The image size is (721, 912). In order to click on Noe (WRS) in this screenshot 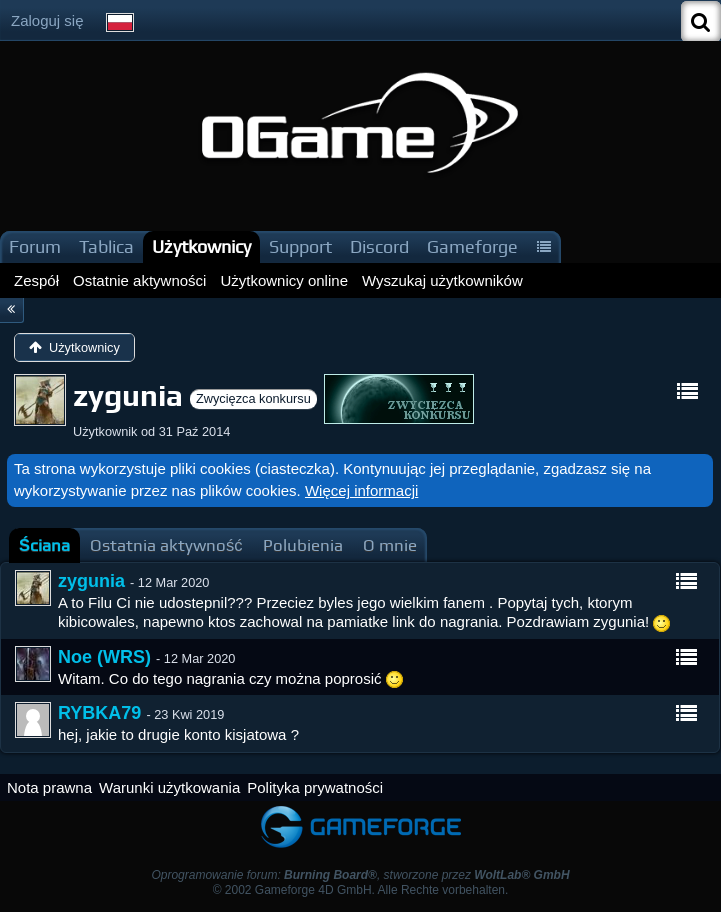, I will do `click(104, 657)`.